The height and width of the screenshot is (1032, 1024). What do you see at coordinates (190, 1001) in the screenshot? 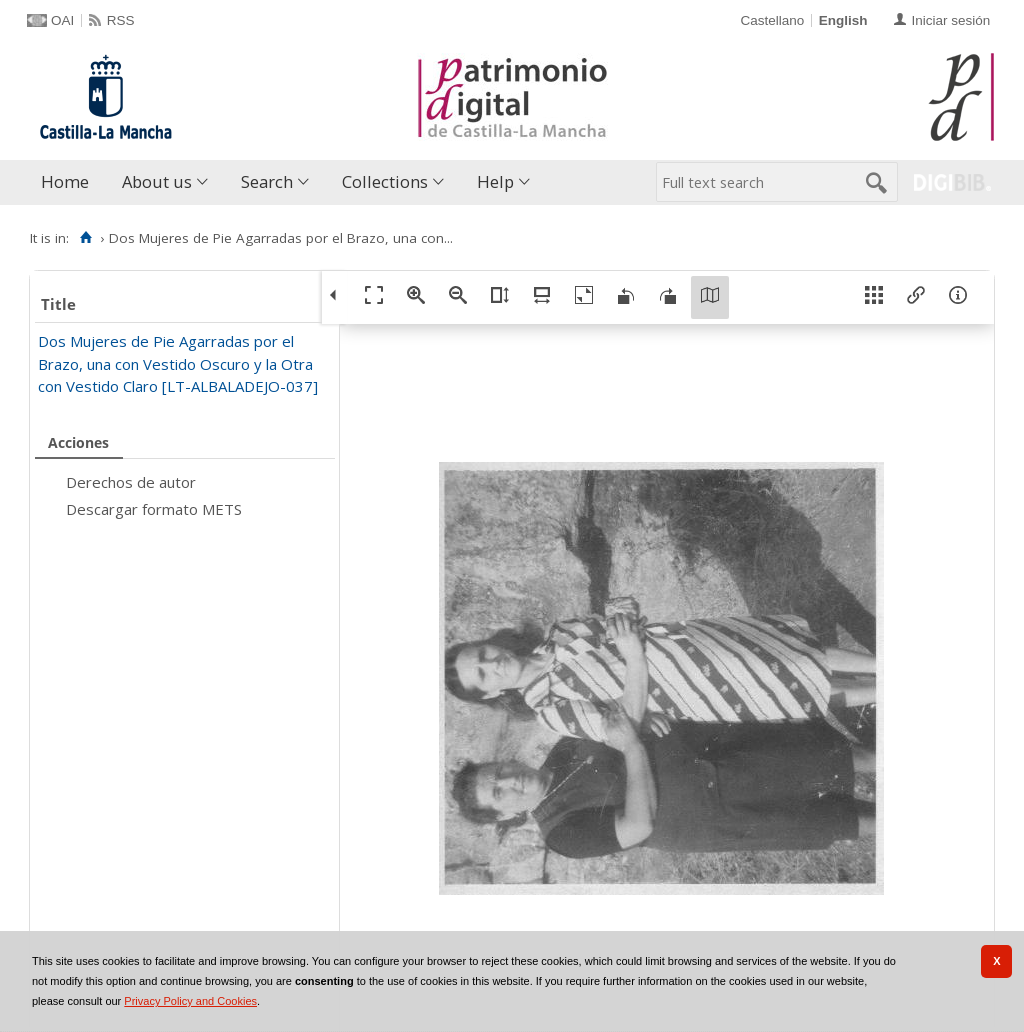
I see `Privacy Policy and Cookies` at bounding box center [190, 1001].